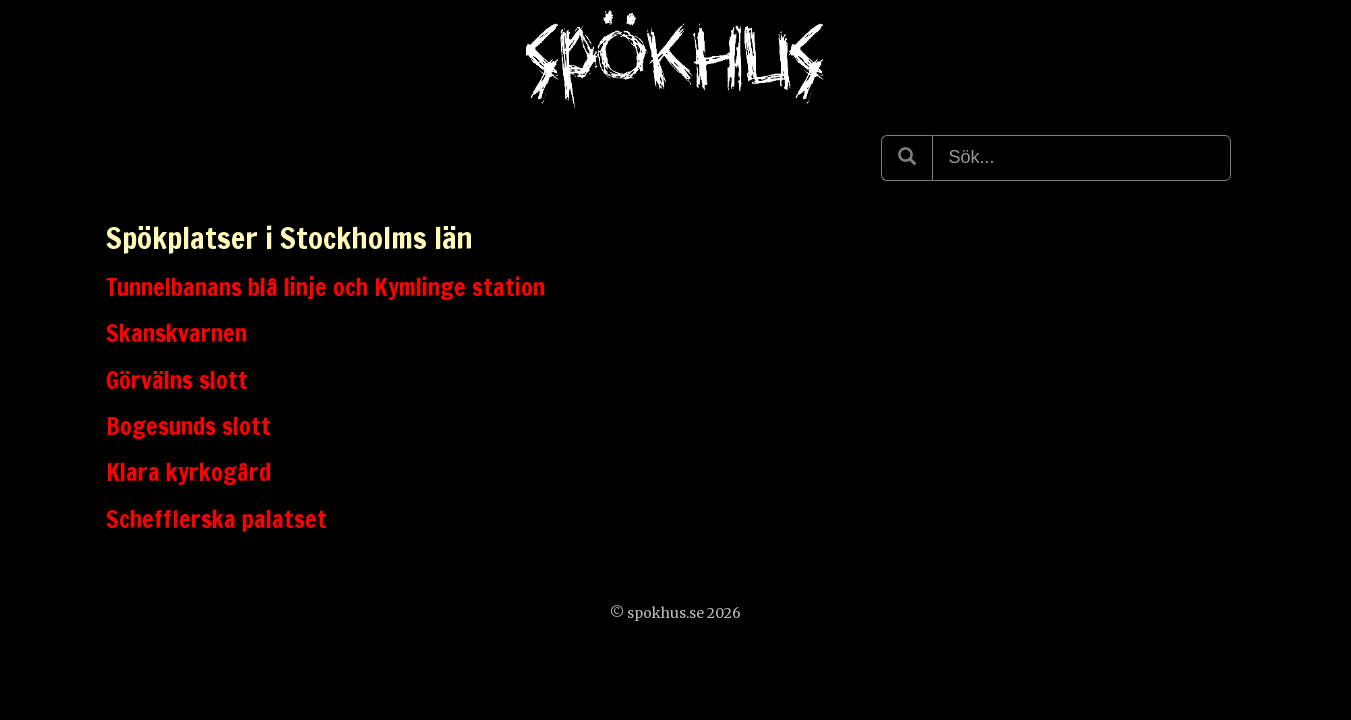  What do you see at coordinates (176, 333) in the screenshot?
I see `Skanskvarnen` at bounding box center [176, 333].